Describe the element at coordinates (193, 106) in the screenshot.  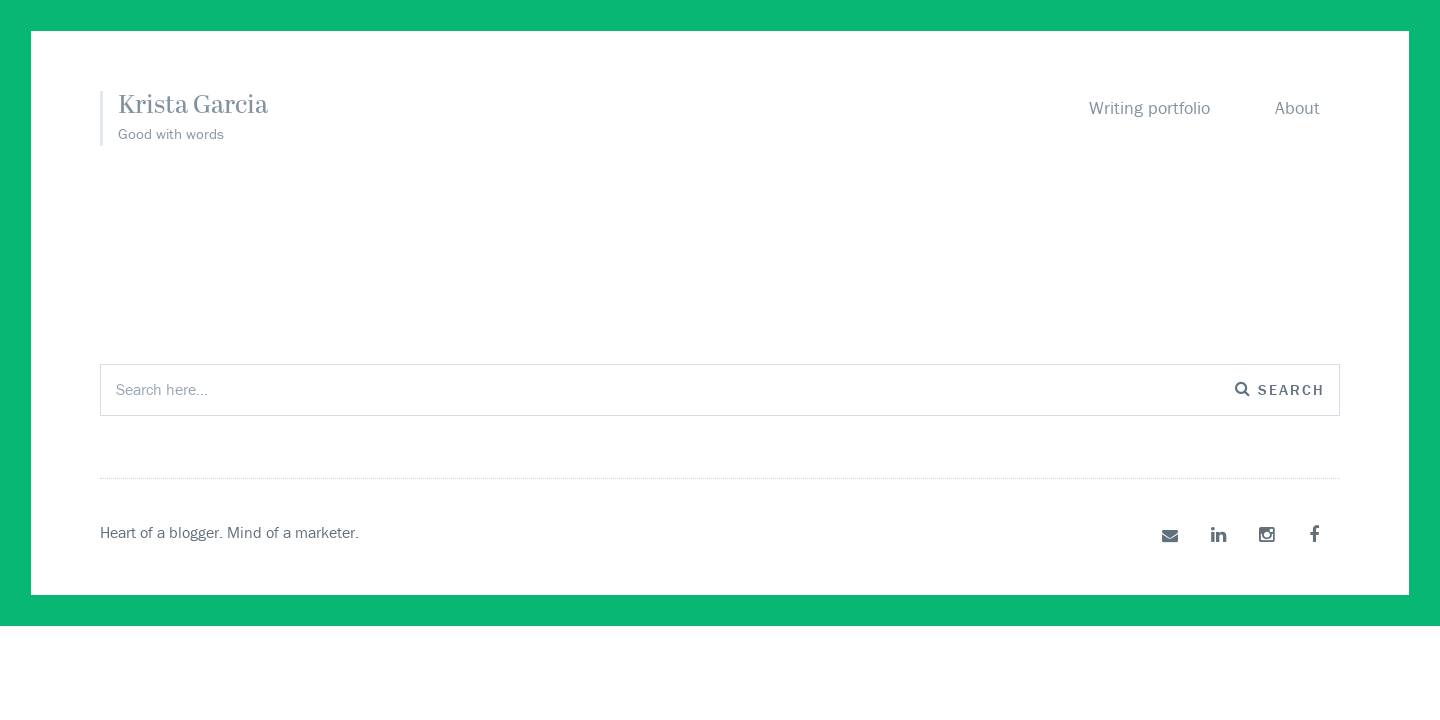
I see `Krista Garcia` at that location.